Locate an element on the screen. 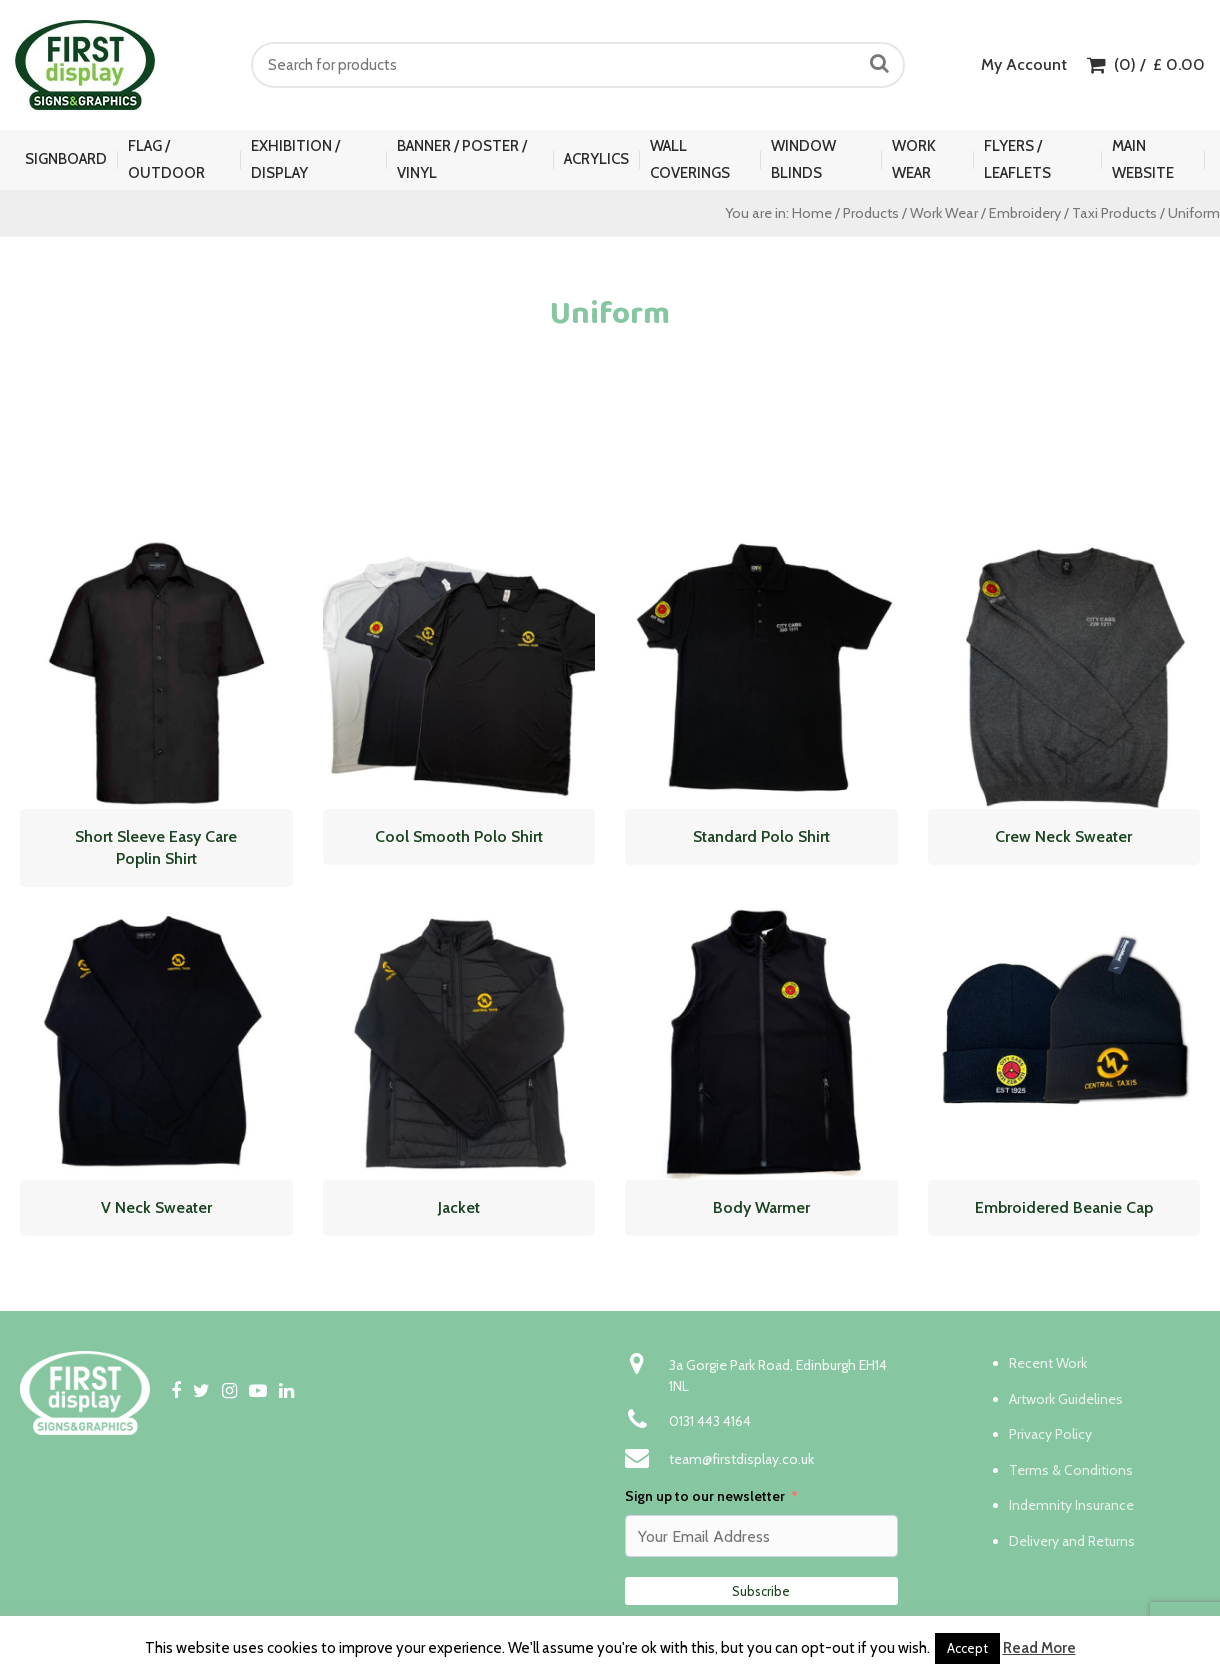  Main Website is located at coordinates (1143, 159).